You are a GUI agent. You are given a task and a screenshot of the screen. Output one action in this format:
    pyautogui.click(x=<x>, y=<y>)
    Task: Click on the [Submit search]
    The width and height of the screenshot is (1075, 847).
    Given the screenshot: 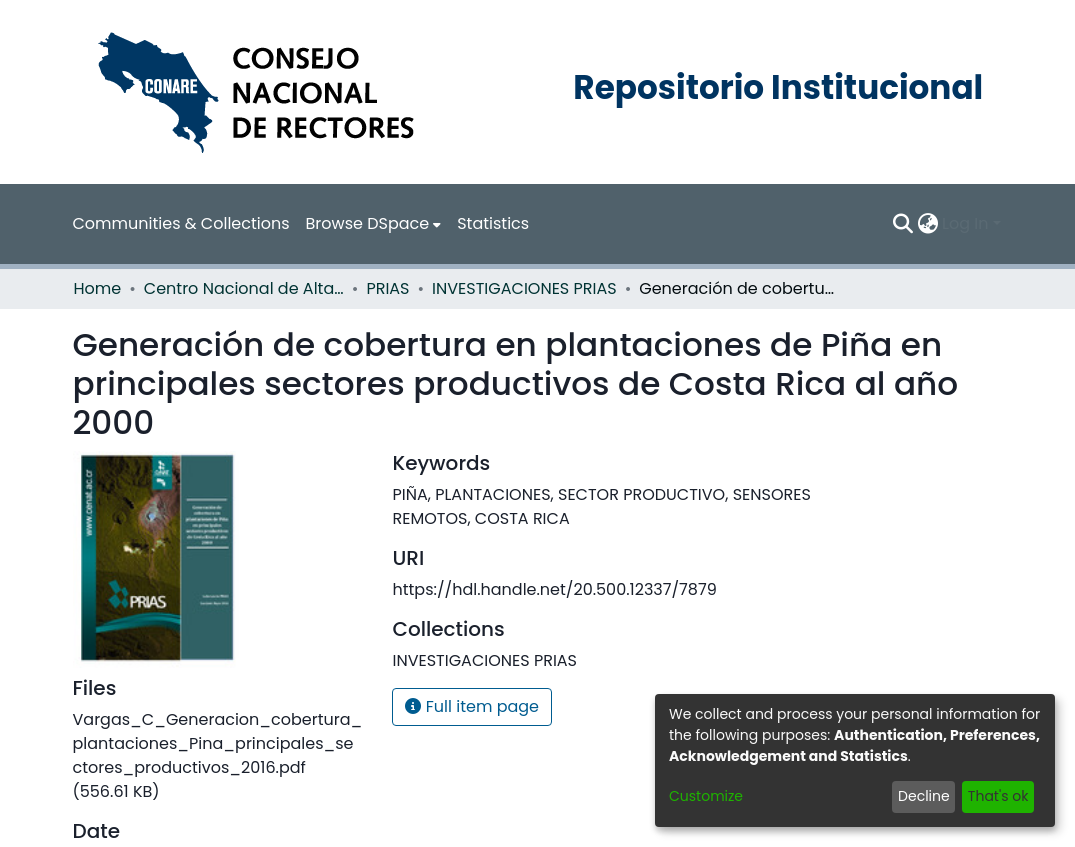 What is the action you would take?
    pyautogui.click(x=902, y=224)
    